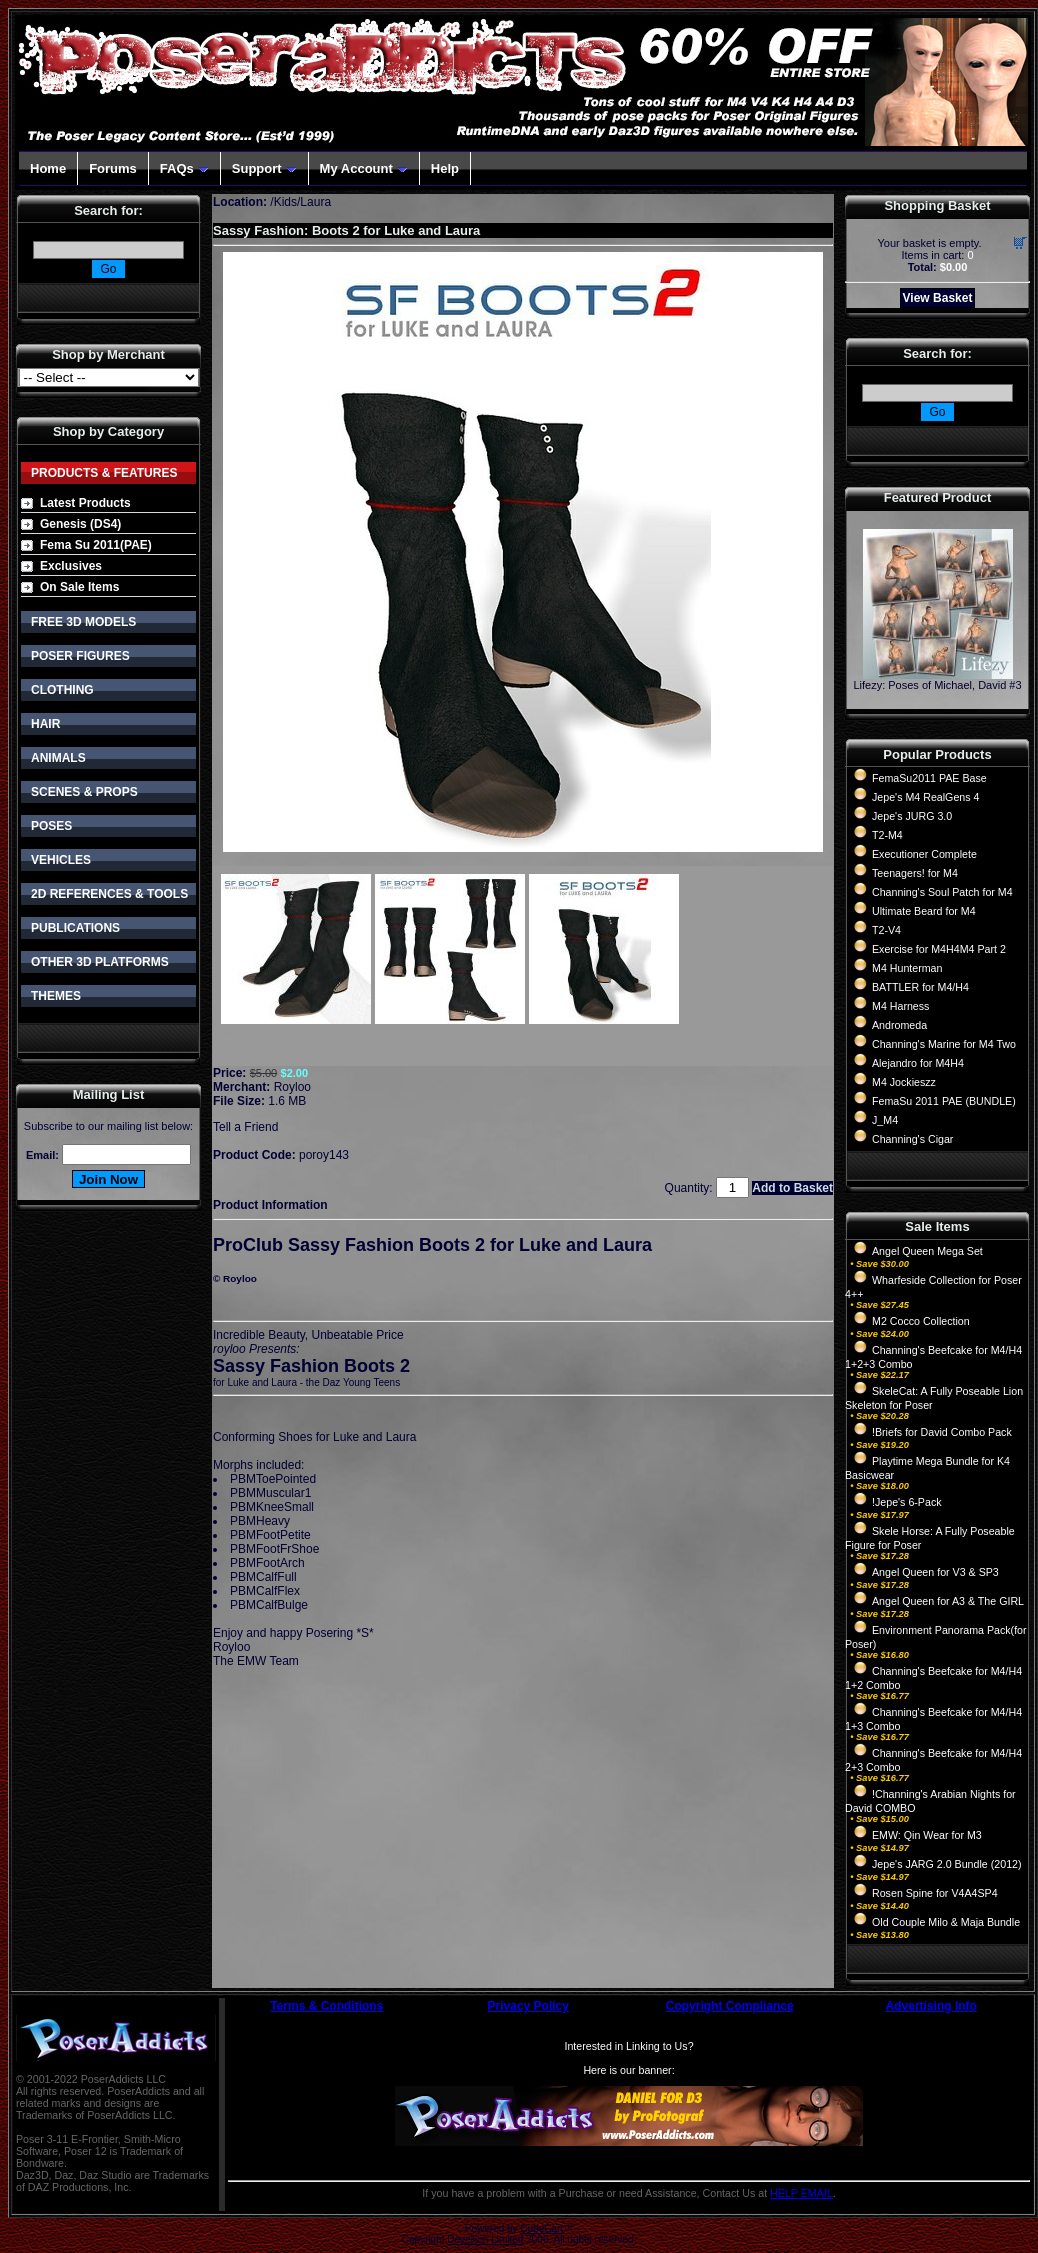 The height and width of the screenshot is (2253, 1038). I want to click on T2-M4, so click(887, 835).